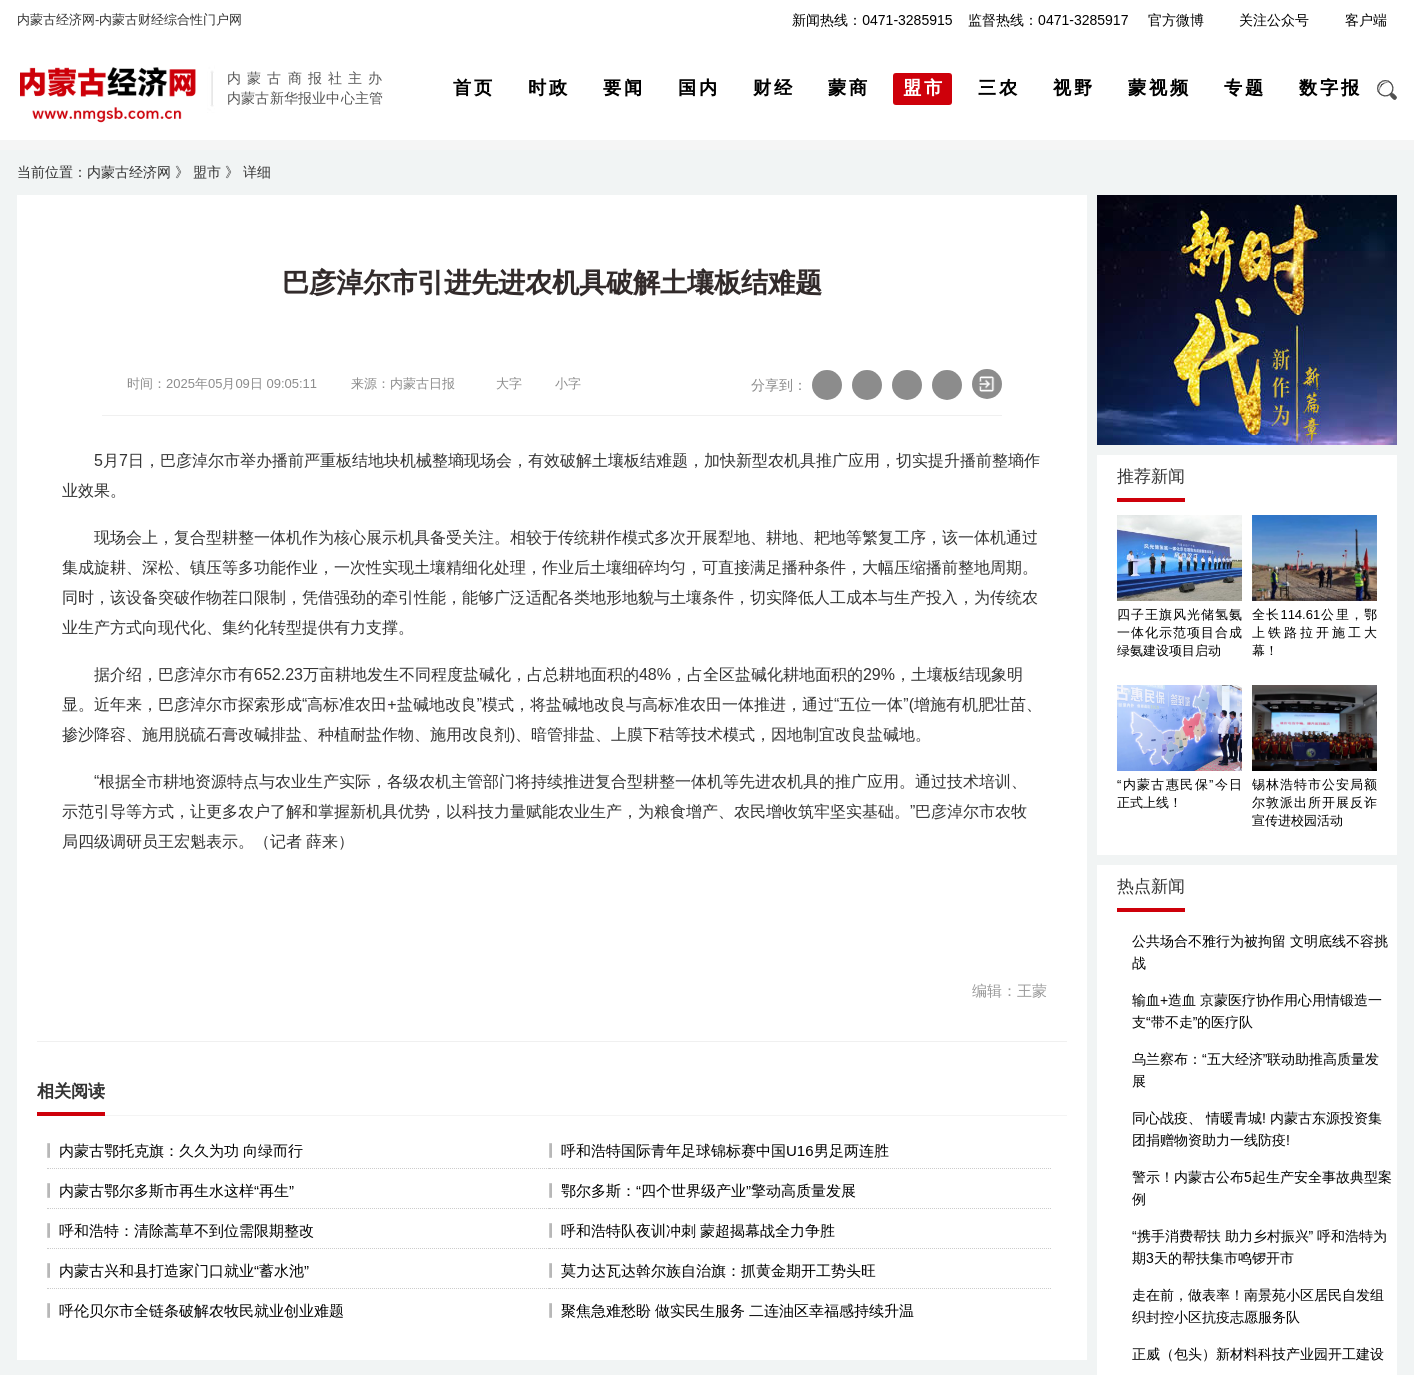 The image size is (1414, 1375). Describe the element at coordinates (257, 172) in the screenshot. I see `详细` at that location.